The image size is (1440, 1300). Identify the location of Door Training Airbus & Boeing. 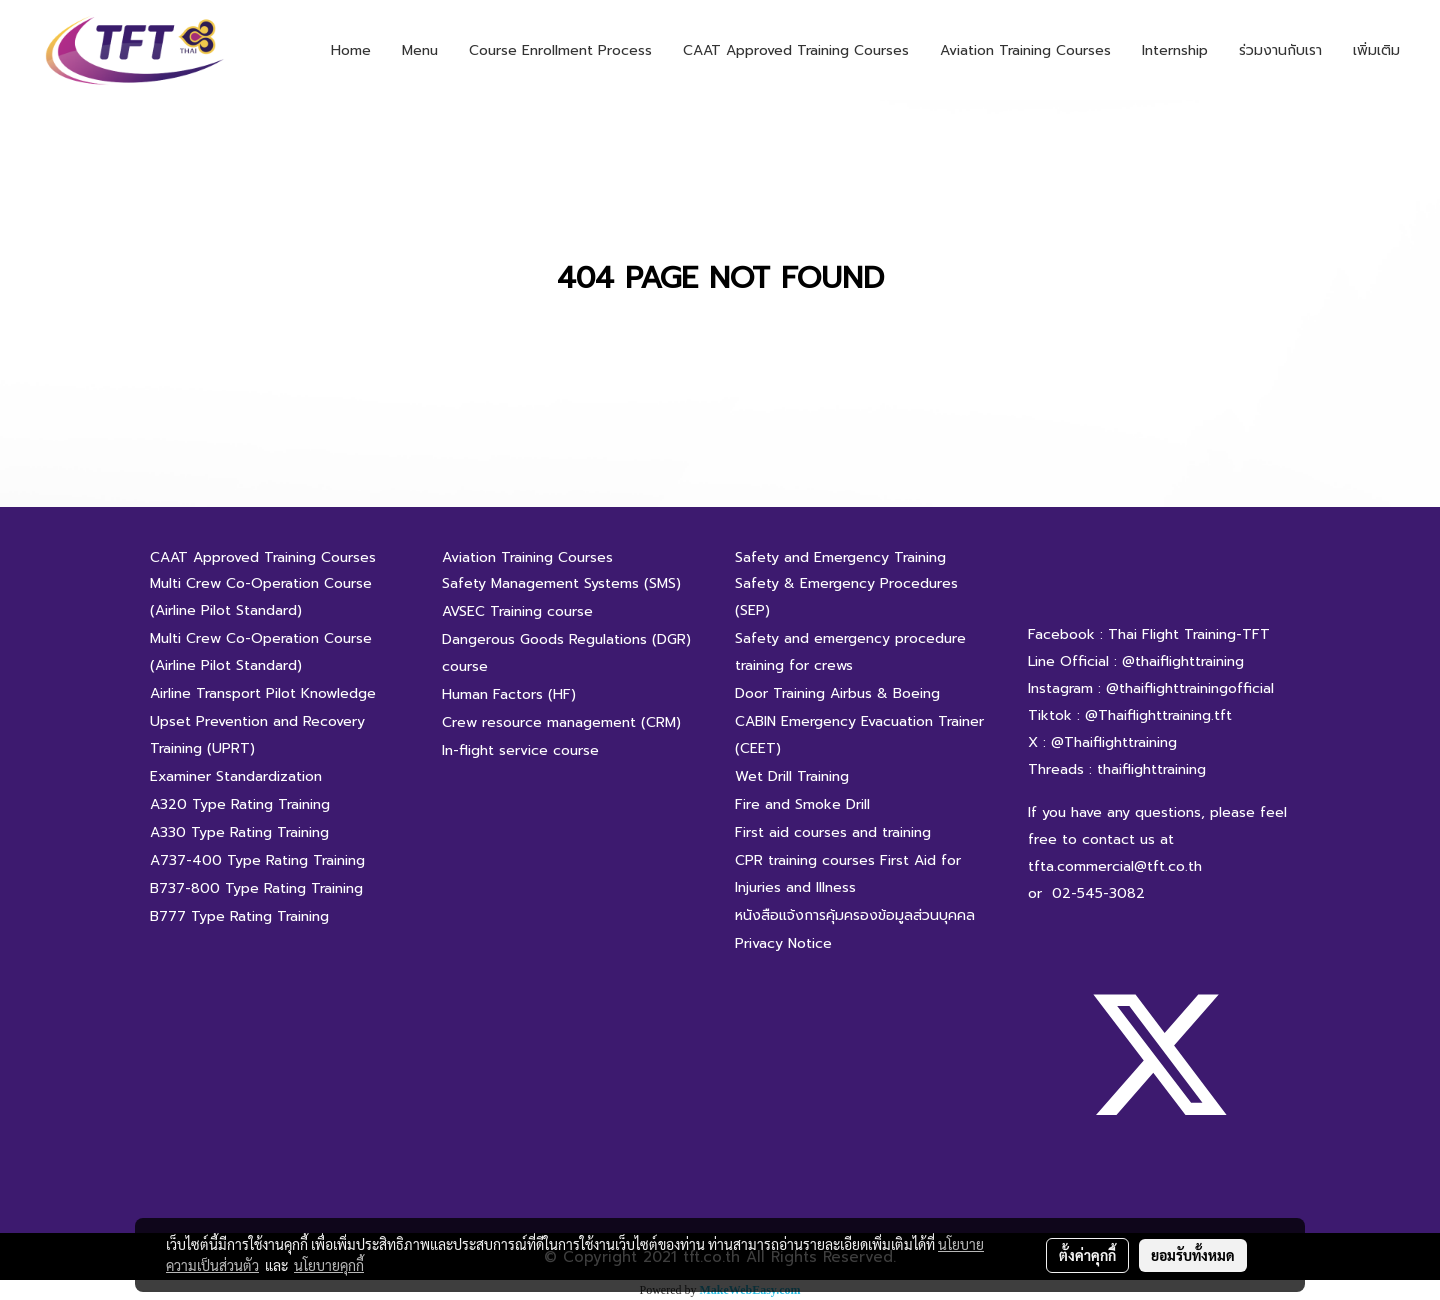
(837, 693).